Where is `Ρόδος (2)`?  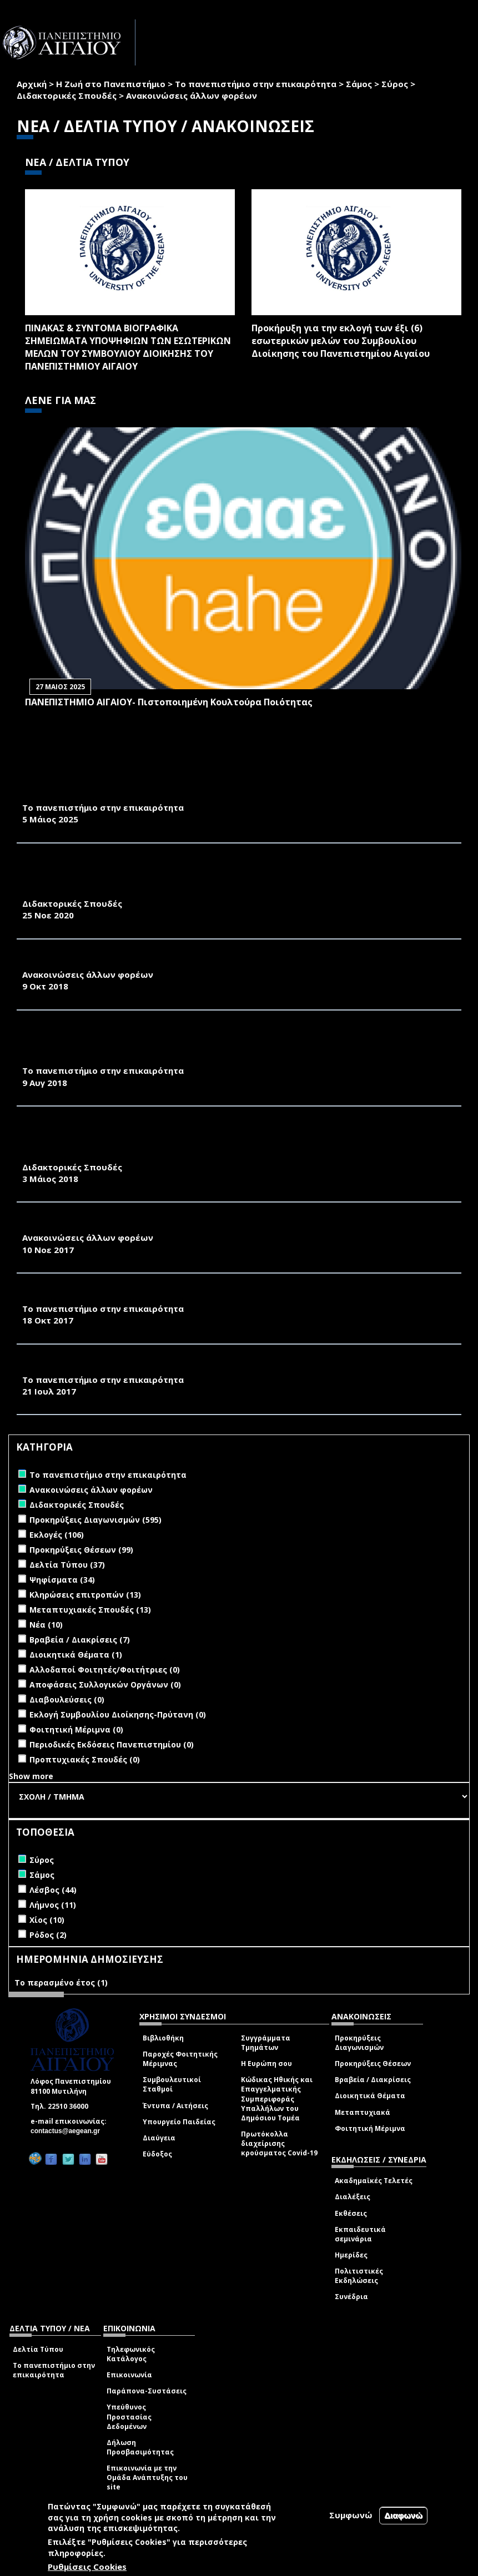 Ρόδος (2) is located at coordinates (48, 1935).